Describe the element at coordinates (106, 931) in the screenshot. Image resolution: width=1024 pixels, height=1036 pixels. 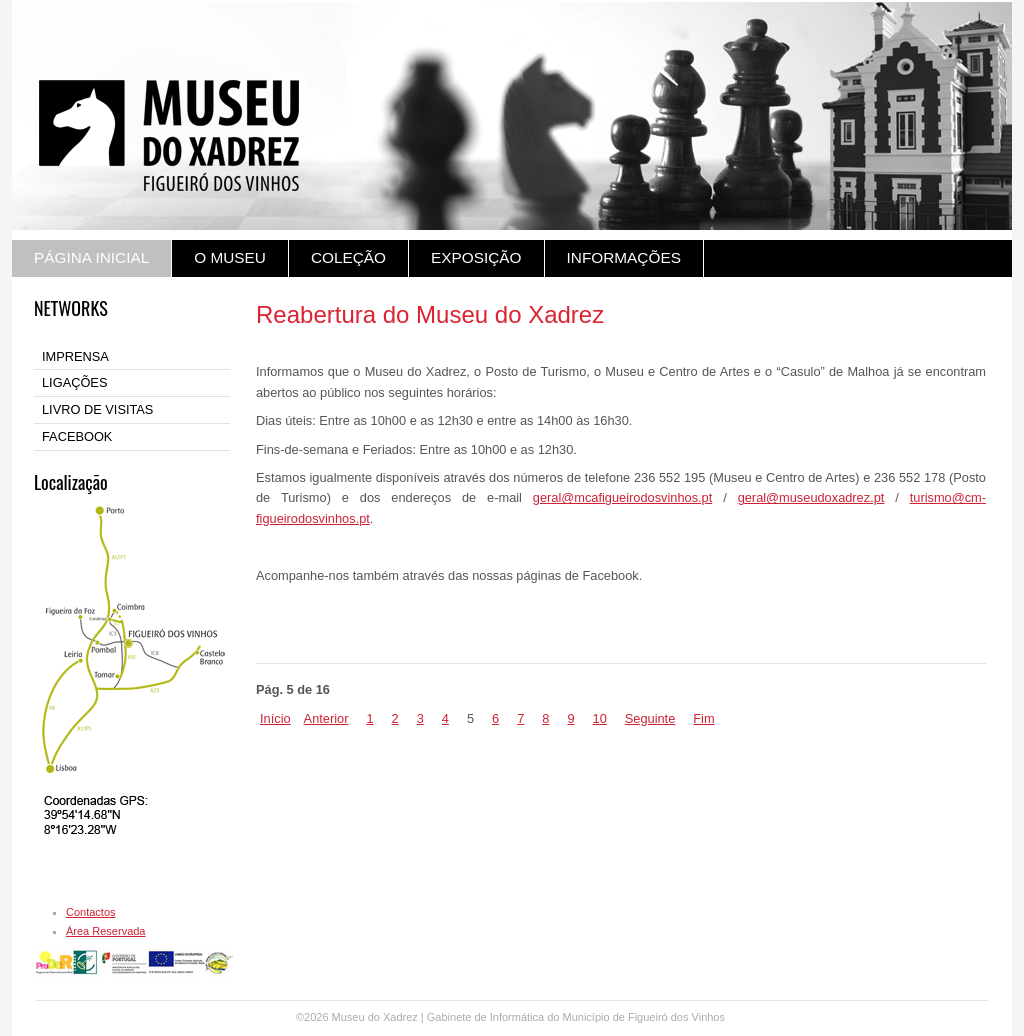
I see `Área Reservada` at that location.